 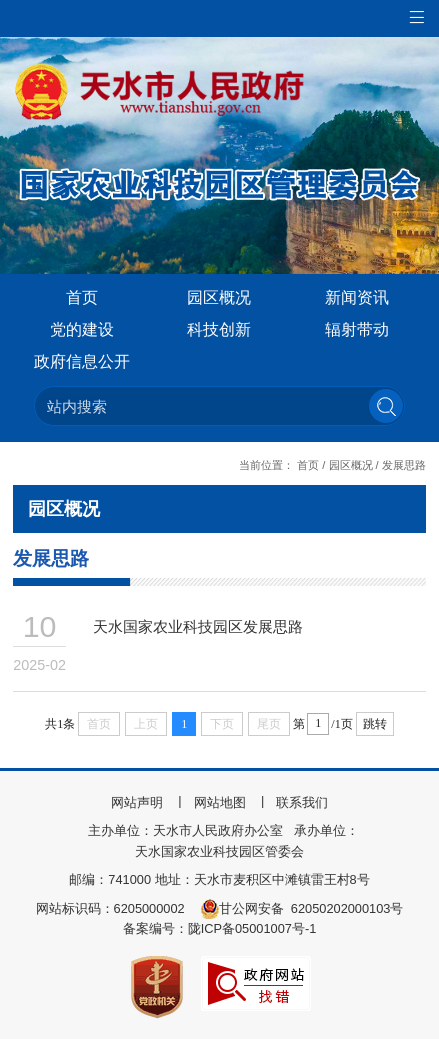 What do you see at coordinates (357, 329) in the screenshot?
I see `辐射带动` at bounding box center [357, 329].